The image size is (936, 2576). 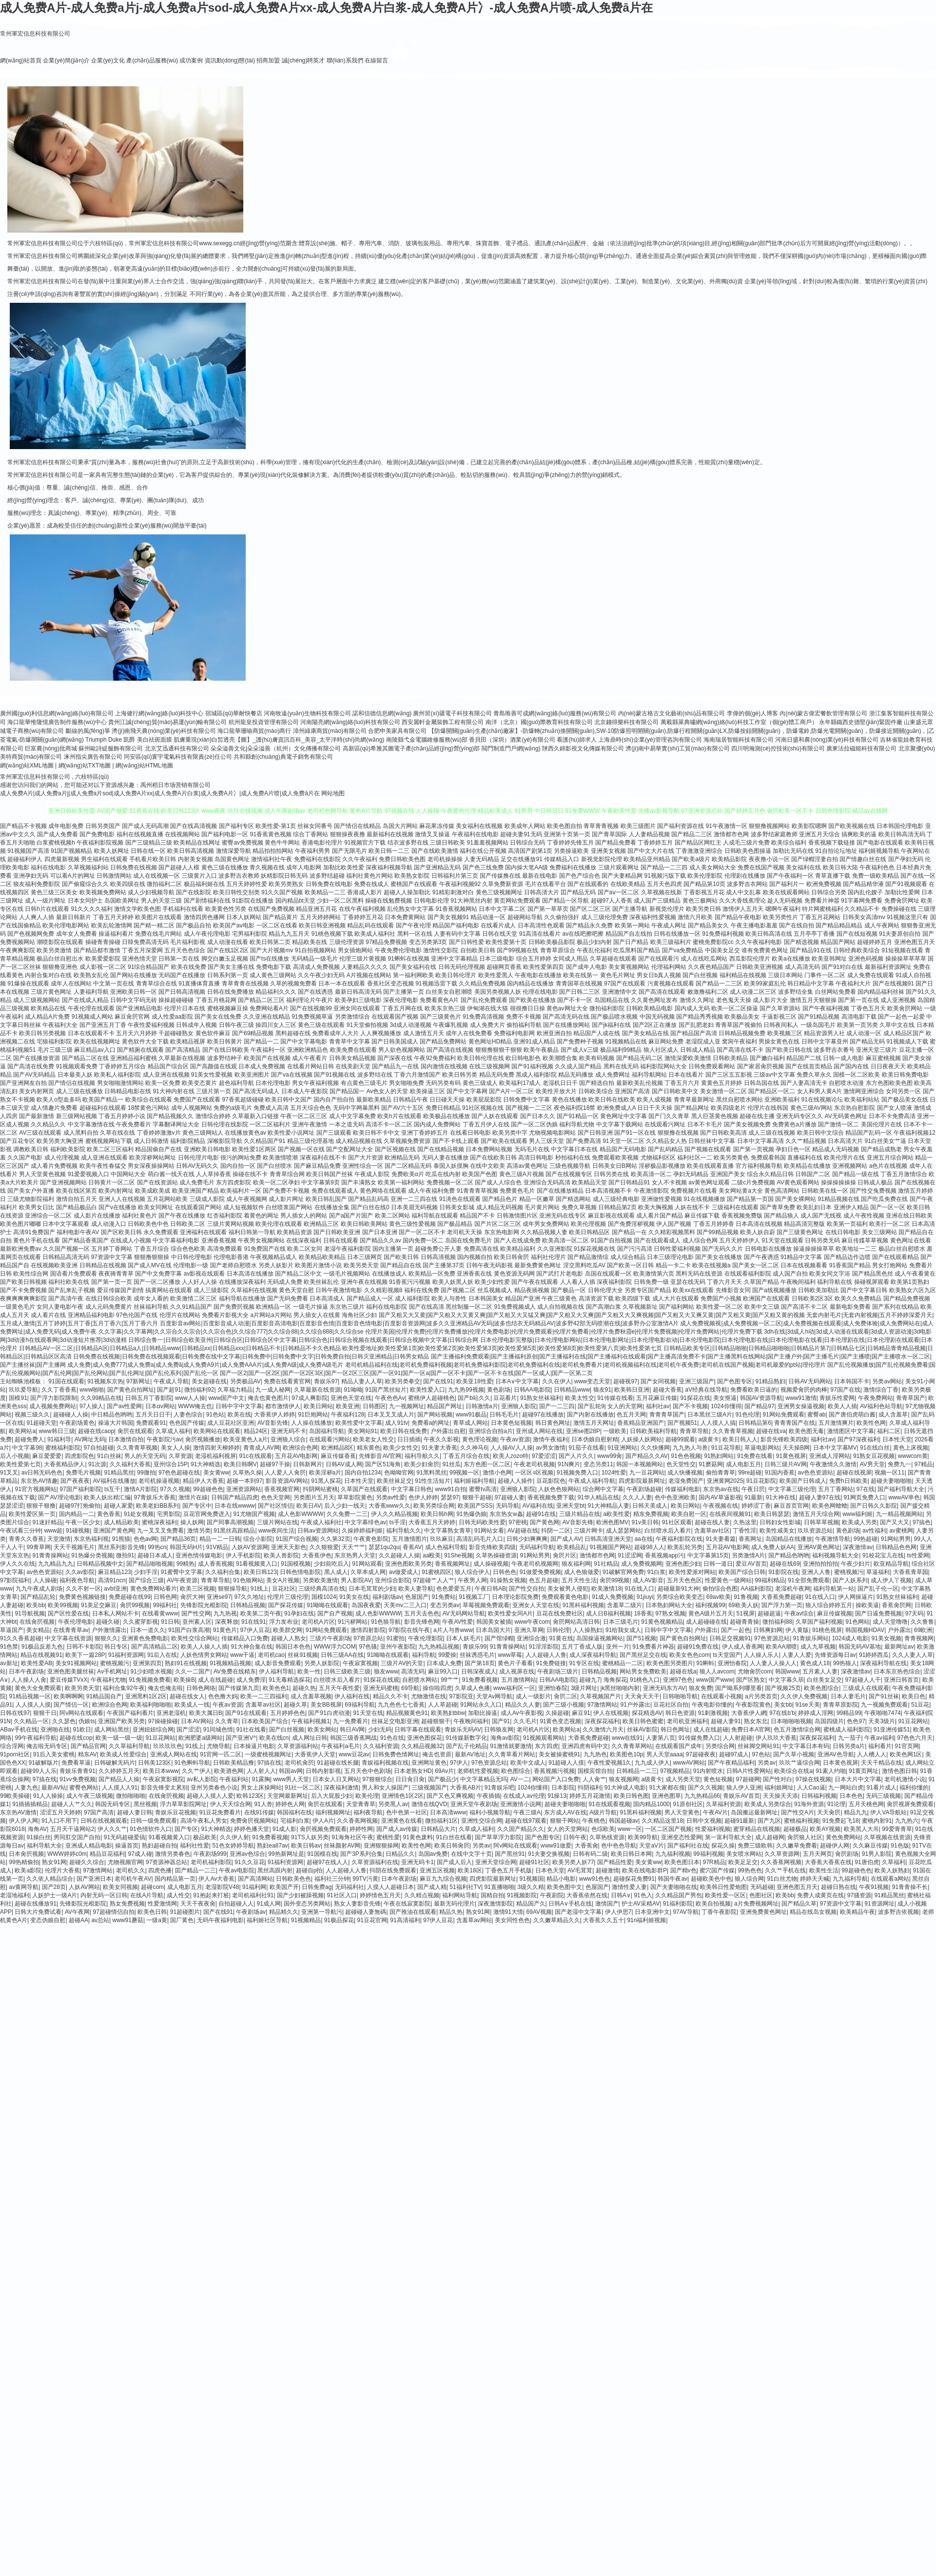 I want to click on 操碰视屏观看, so click(x=871, y=1281).